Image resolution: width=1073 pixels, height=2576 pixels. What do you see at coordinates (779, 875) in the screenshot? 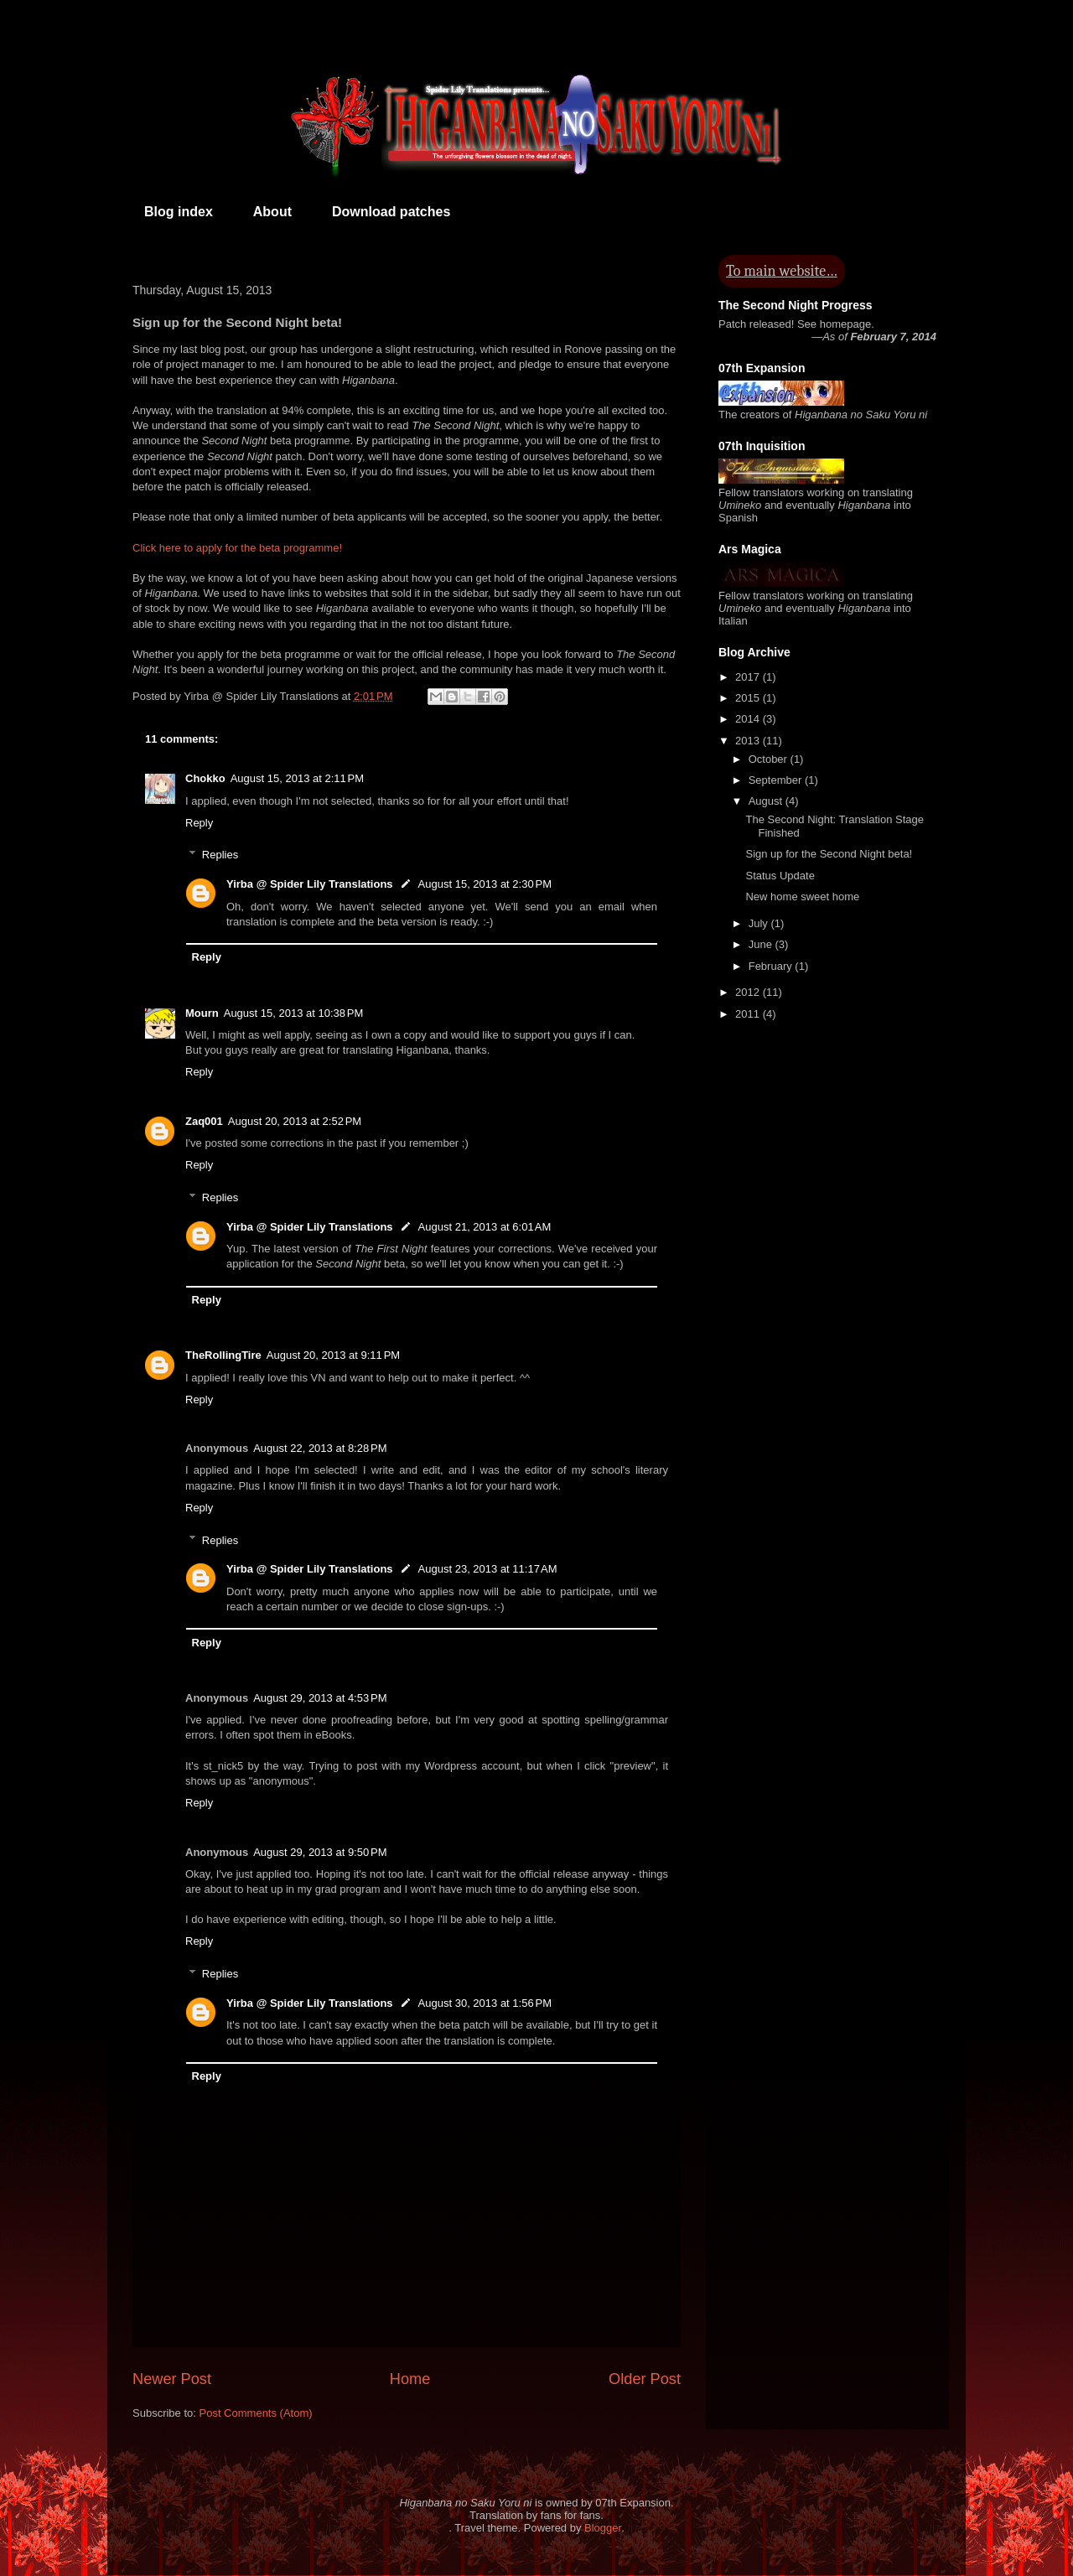
I see `Status Update` at bounding box center [779, 875].